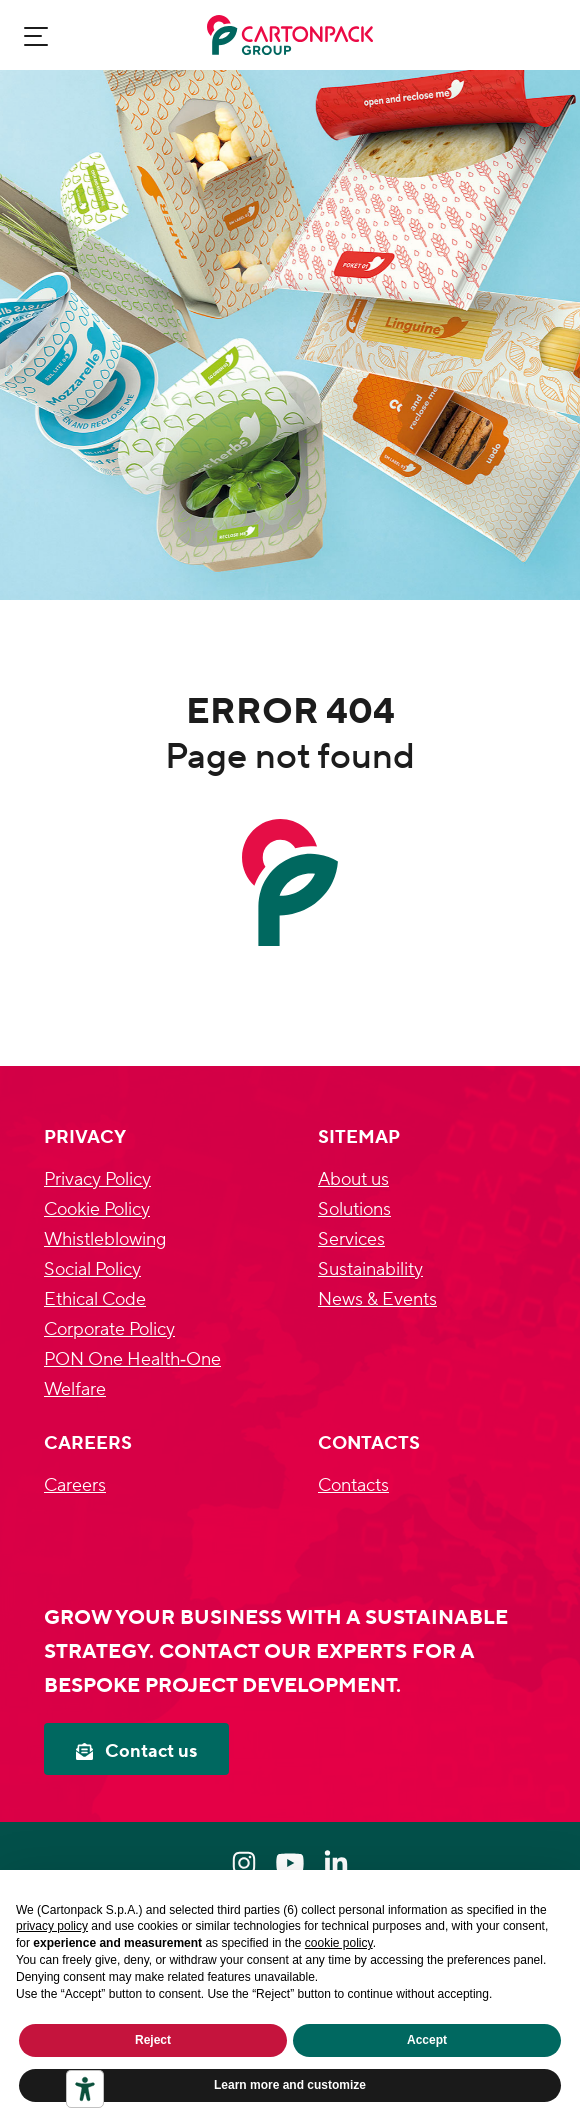 This screenshot has width=580, height=2124. Describe the element at coordinates (97, 1209) in the screenshot. I see `Cookie Policy` at that location.